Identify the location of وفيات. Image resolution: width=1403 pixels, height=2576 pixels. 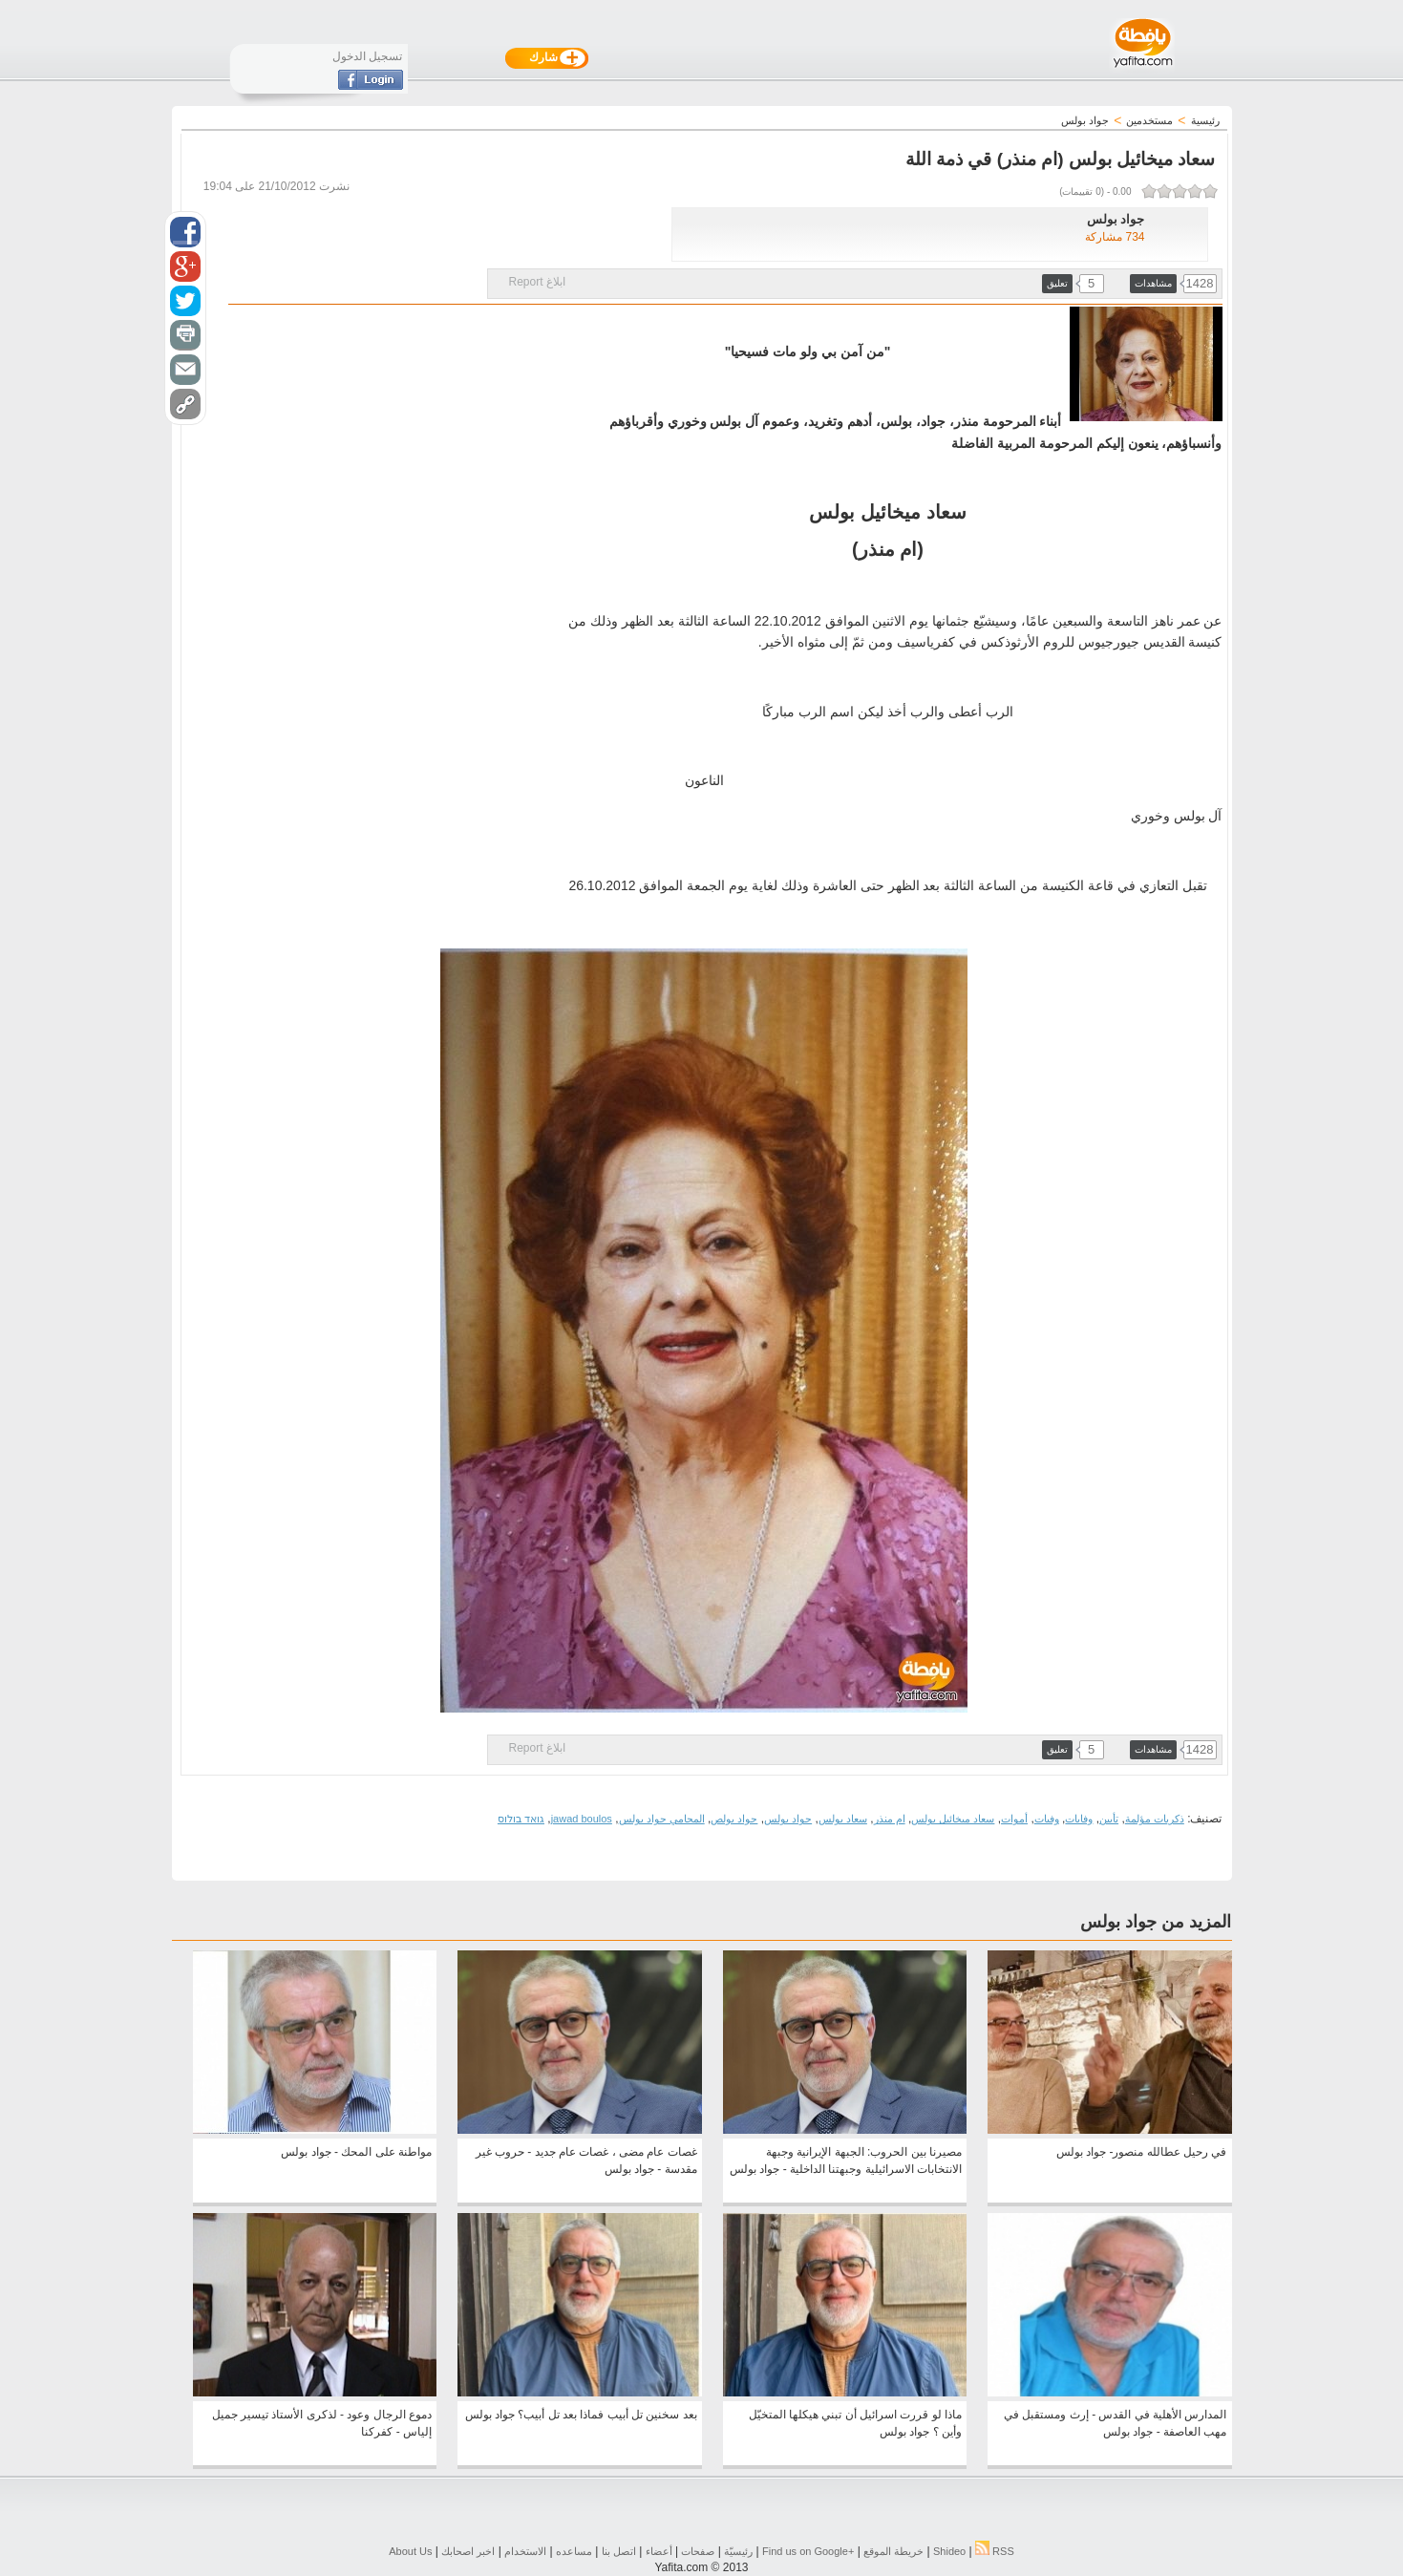
(1046, 1818).